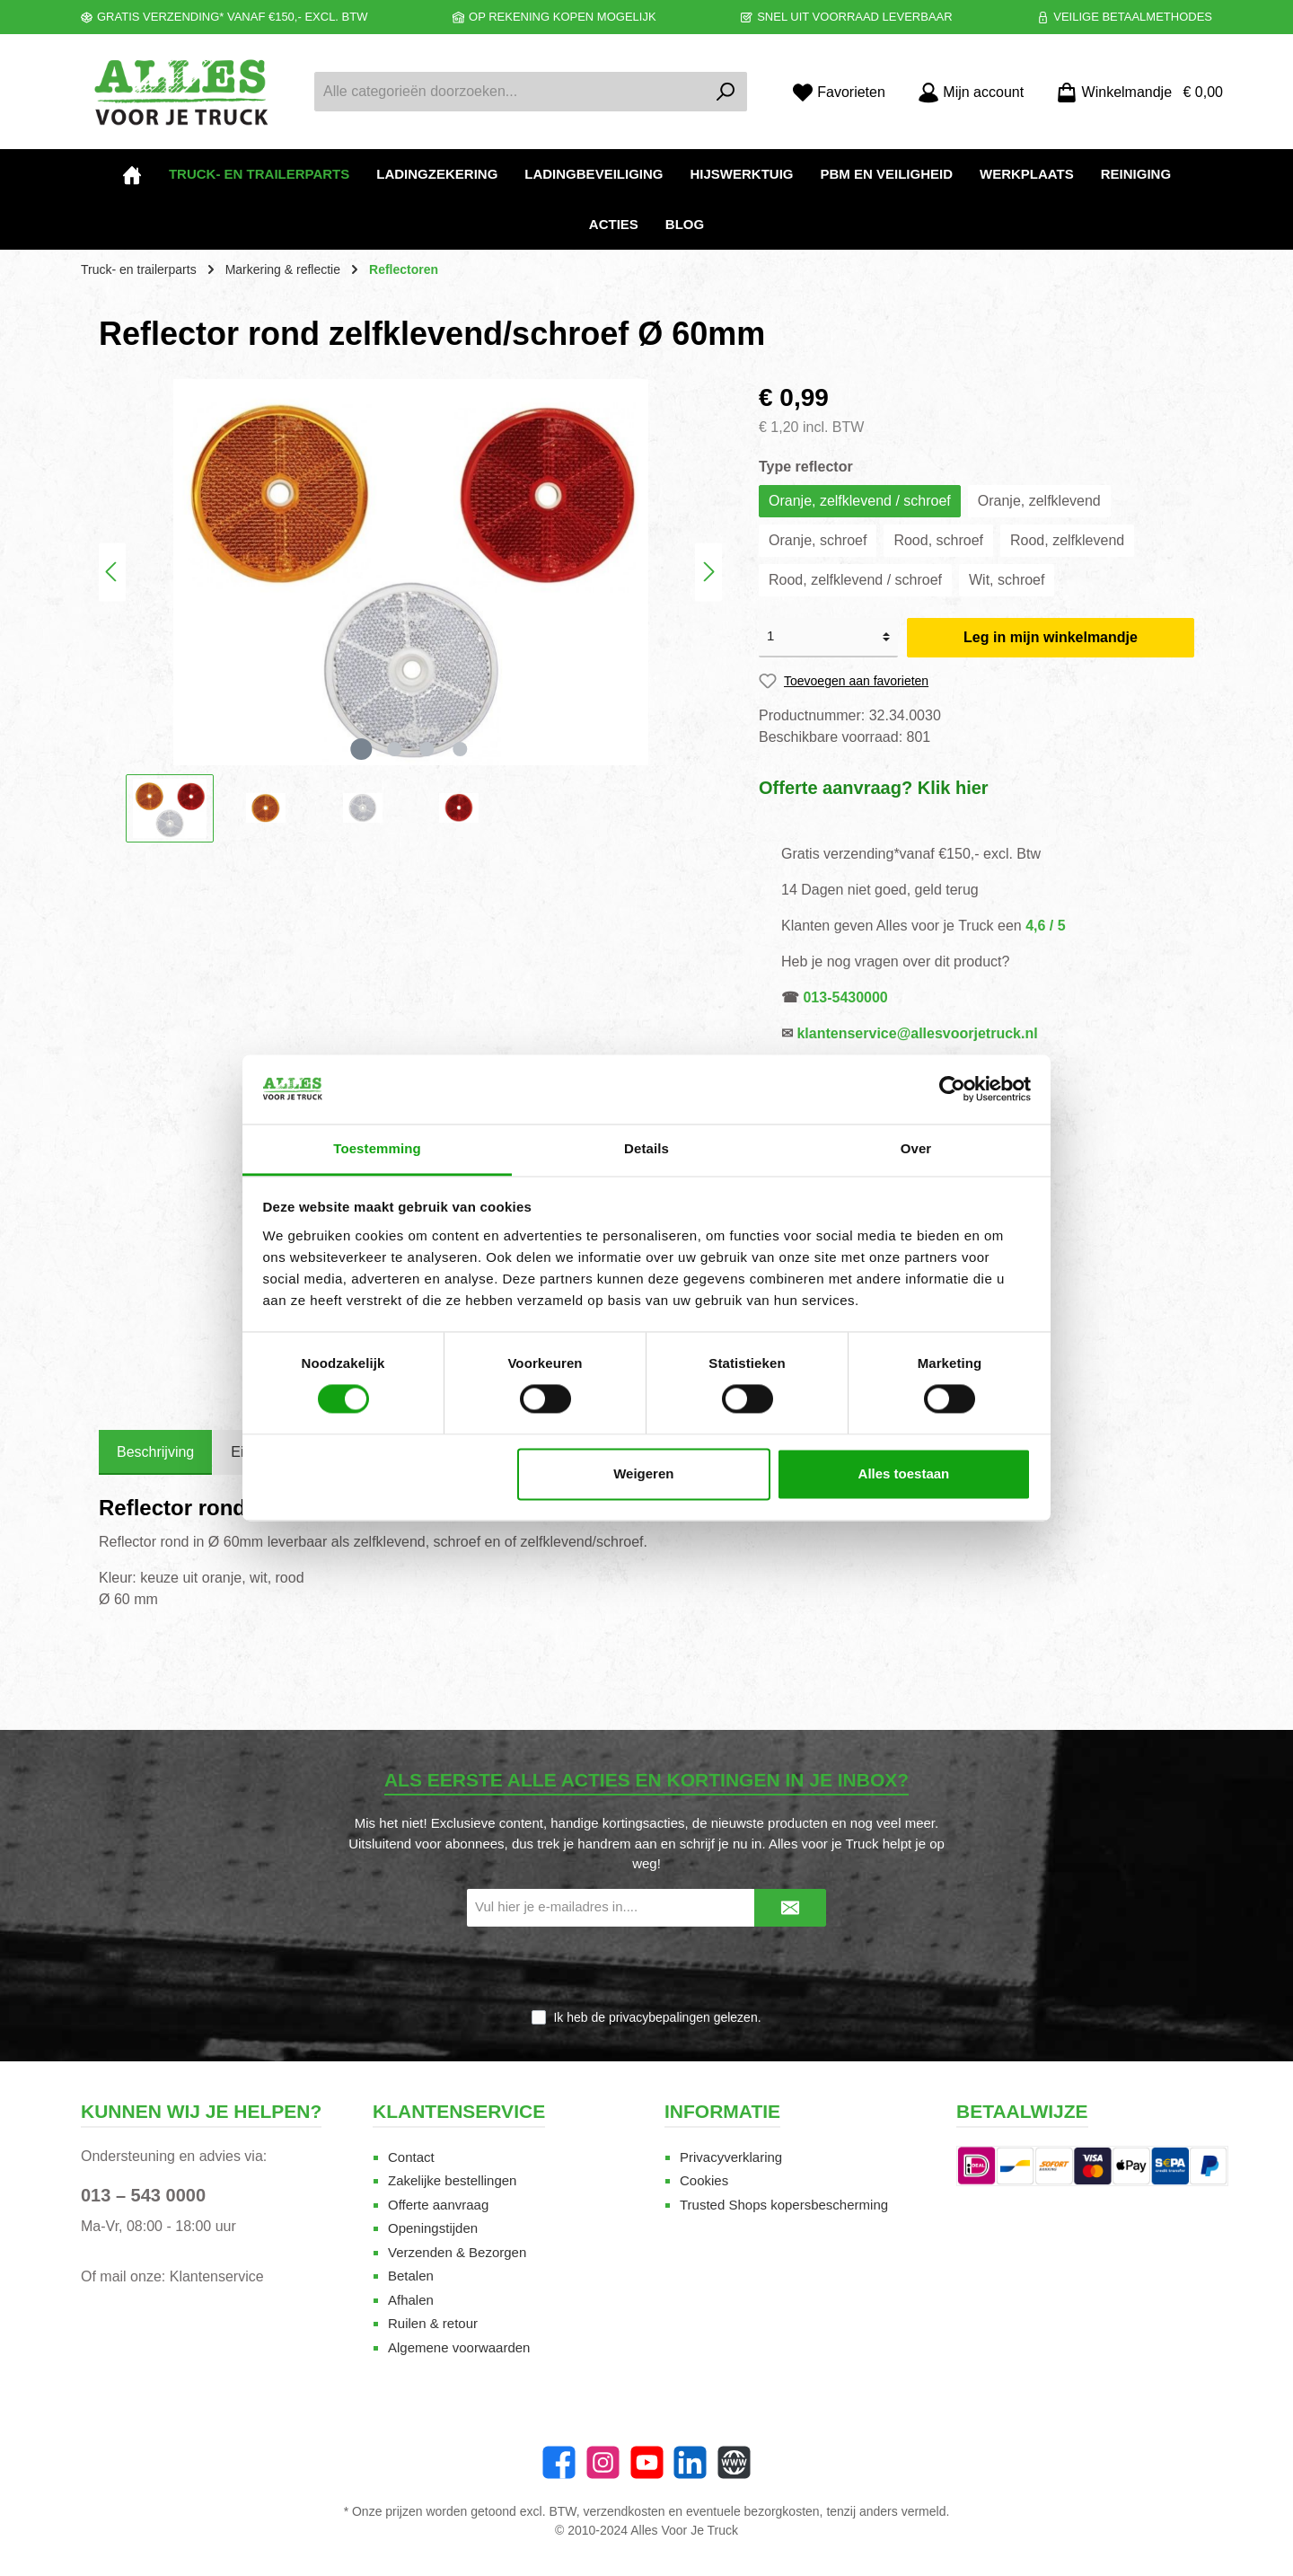  I want to click on Weigeren, so click(643, 1473).